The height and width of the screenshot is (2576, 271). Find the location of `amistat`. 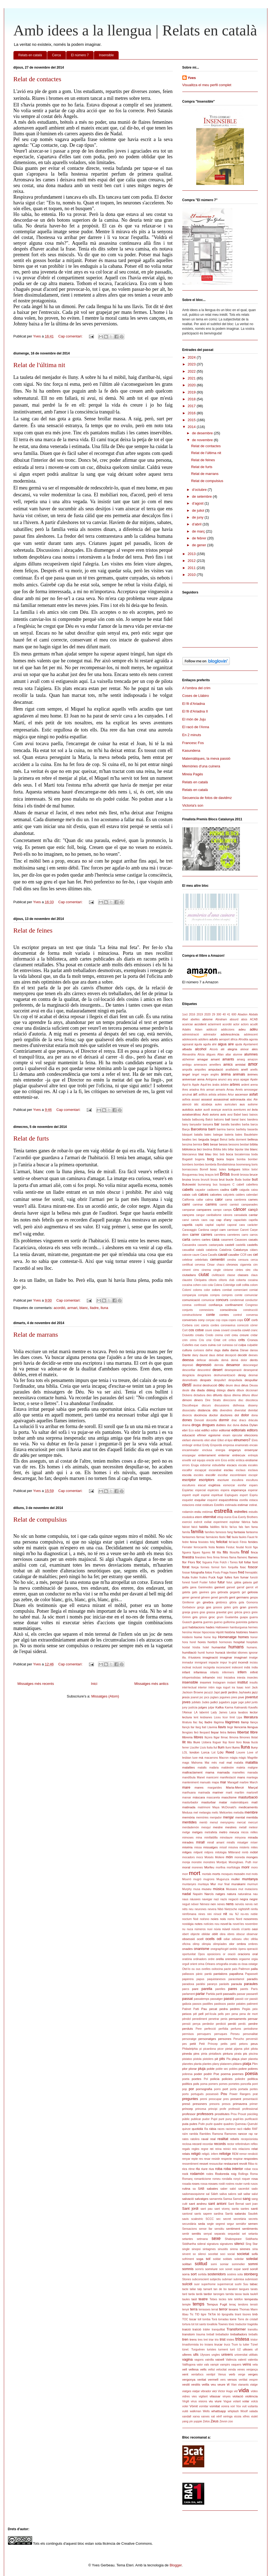

amistat is located at coordinates (240, 1064).